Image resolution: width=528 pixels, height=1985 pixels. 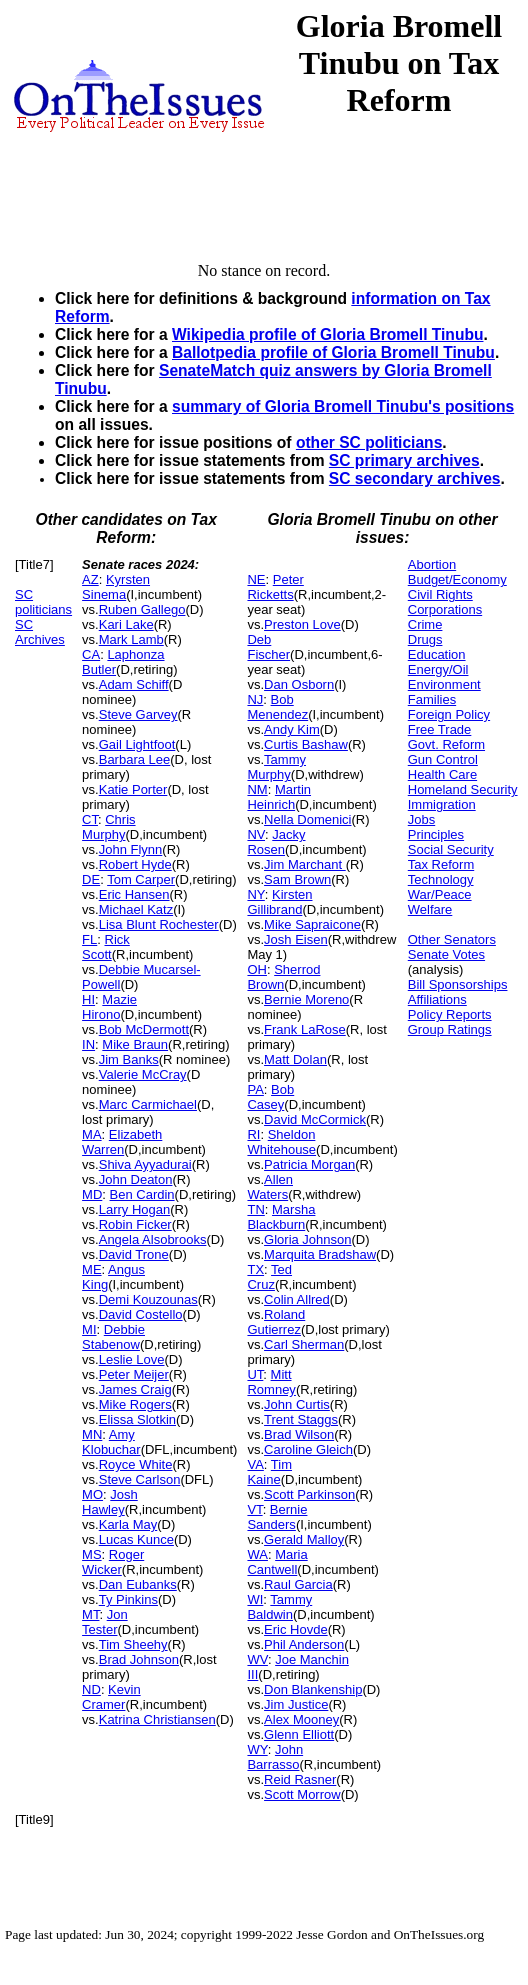 What do you see at coordinates (306, 999) in the screenshot?
I see `Bernie Moreno` at bounding box center [306, 999].